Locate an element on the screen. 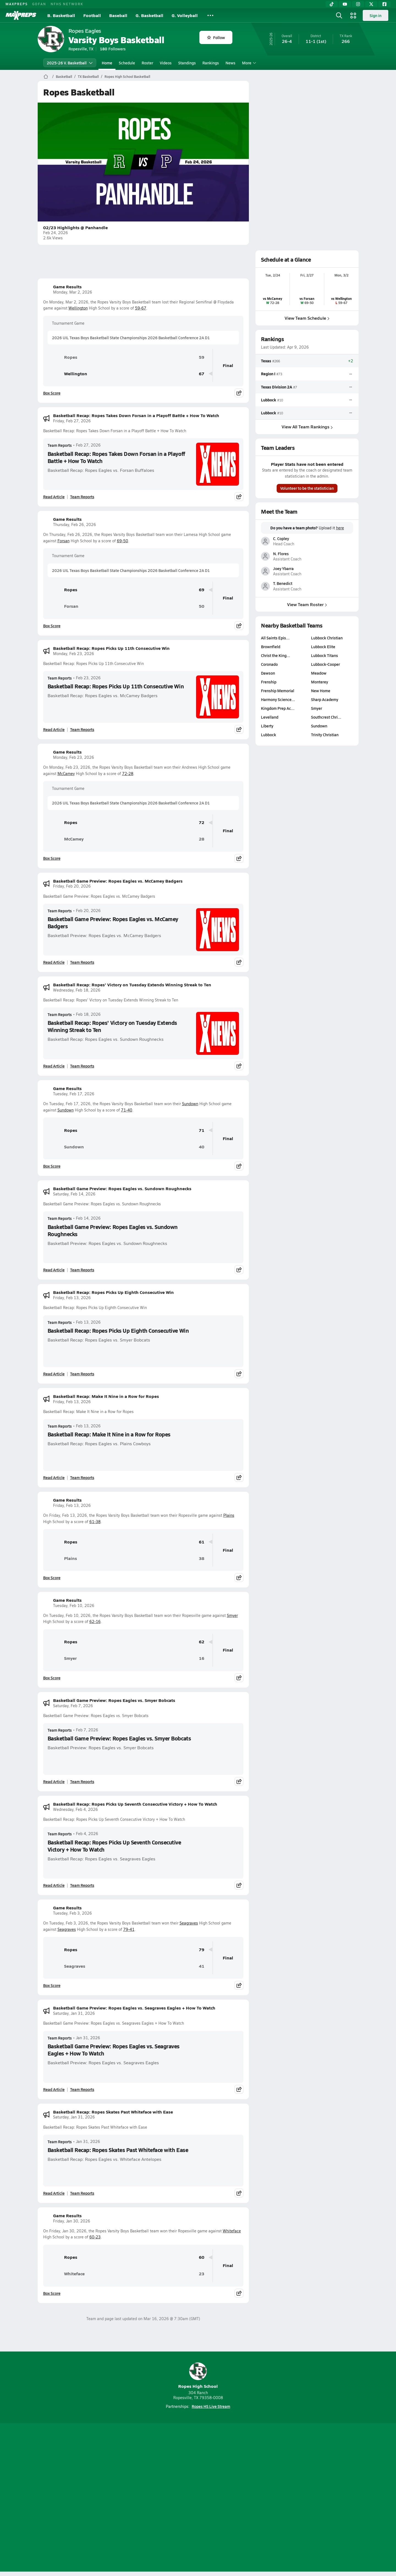 The image size is (396, 2576). TX Basketball is located at coordinates (88, 76).